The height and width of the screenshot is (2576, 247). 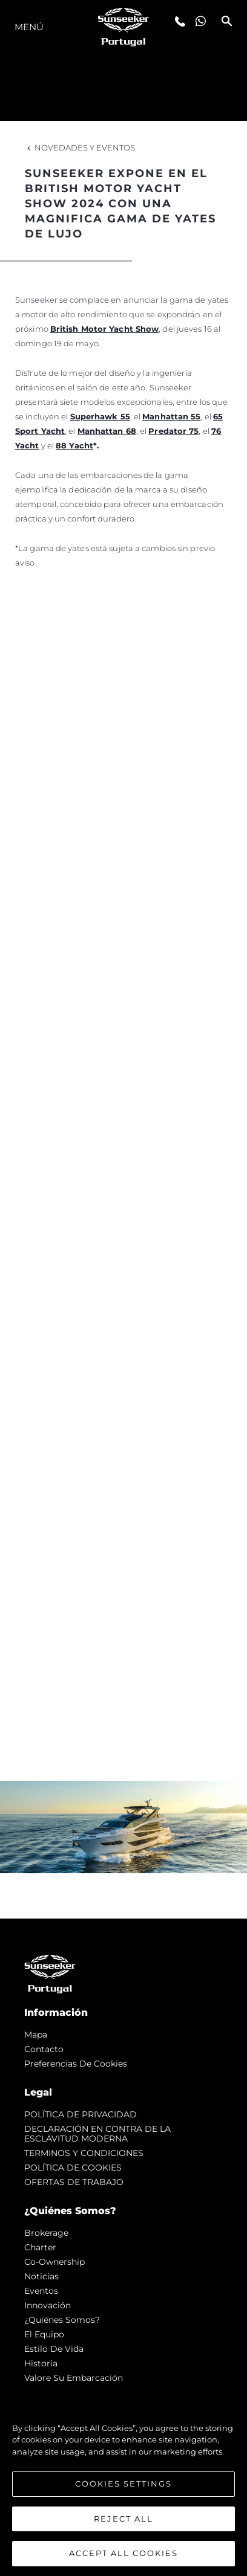 What do you see at coordinates (35, 2034) in the screenshot?
I see `Mapa` at bounding box center [35, 2034].